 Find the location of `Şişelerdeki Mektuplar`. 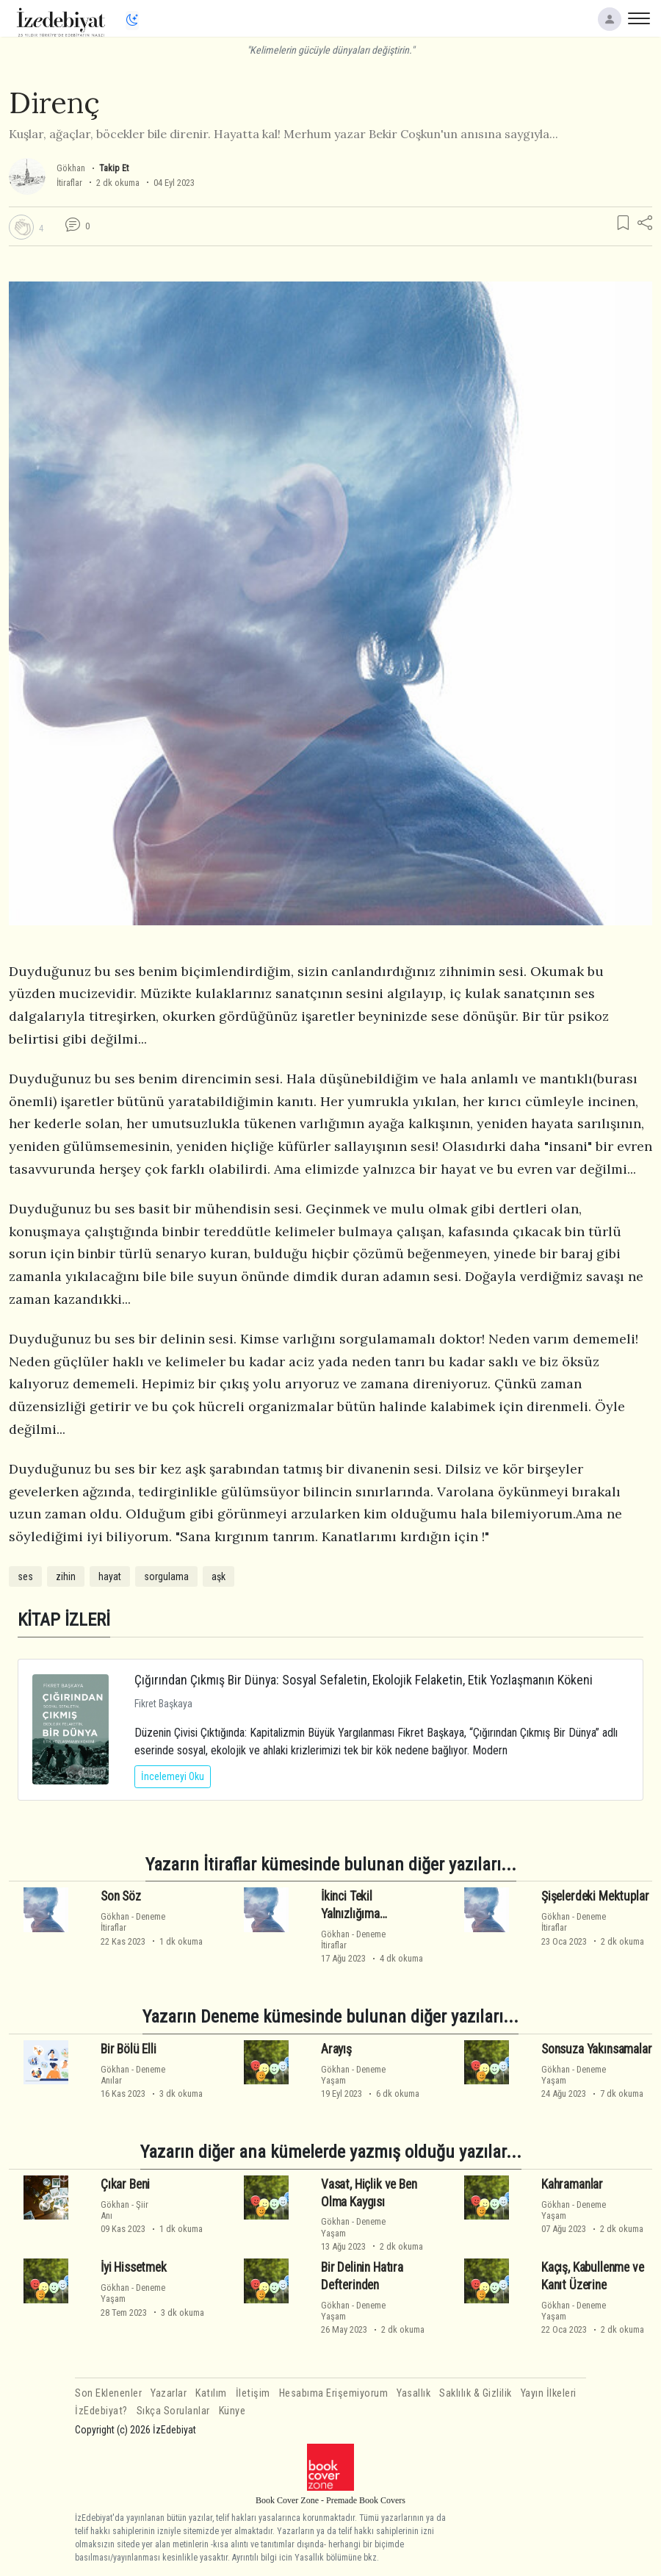

Şişelerdeki Mektuplar is located at coordinates (595, 1896).